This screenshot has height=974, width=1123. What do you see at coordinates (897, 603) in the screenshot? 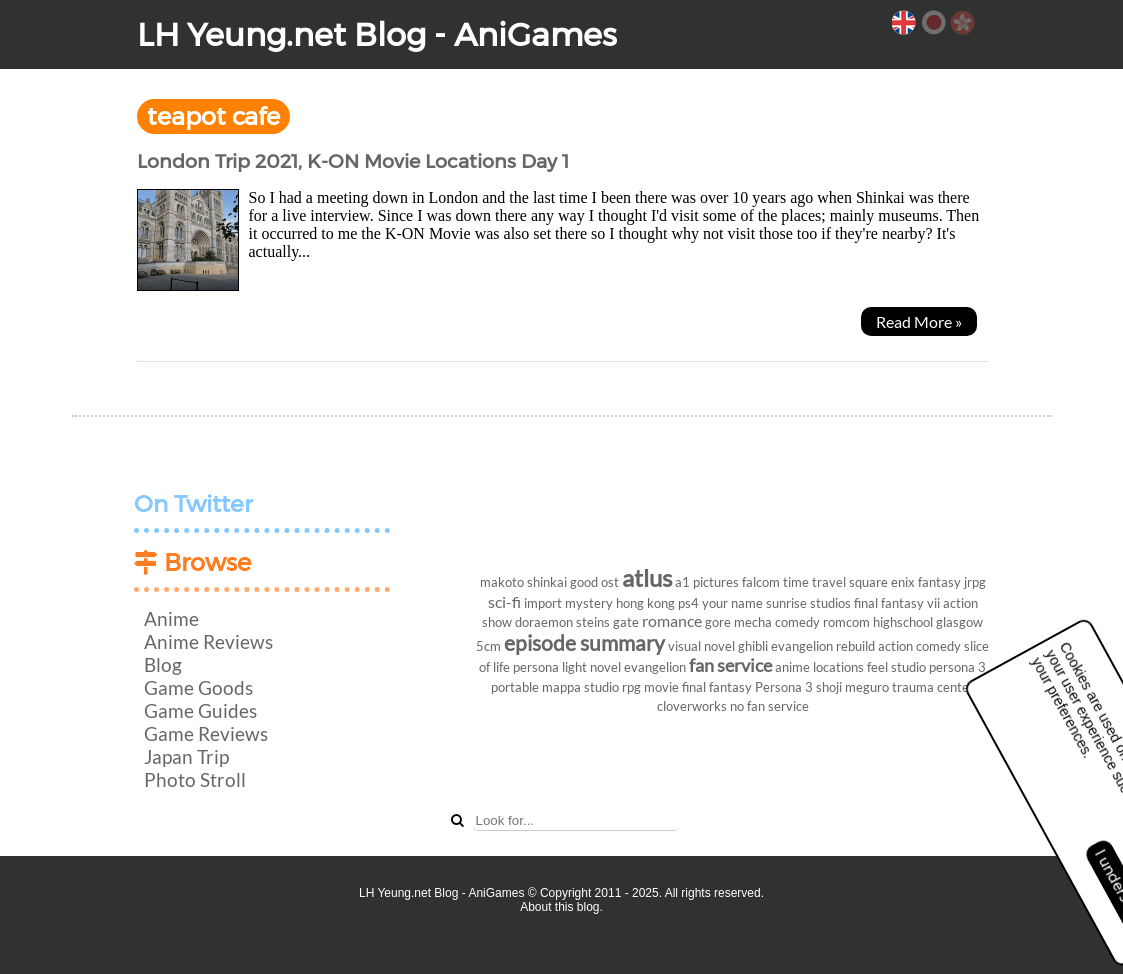
I see `final fantasy vii` at bounding box center [897, 603].